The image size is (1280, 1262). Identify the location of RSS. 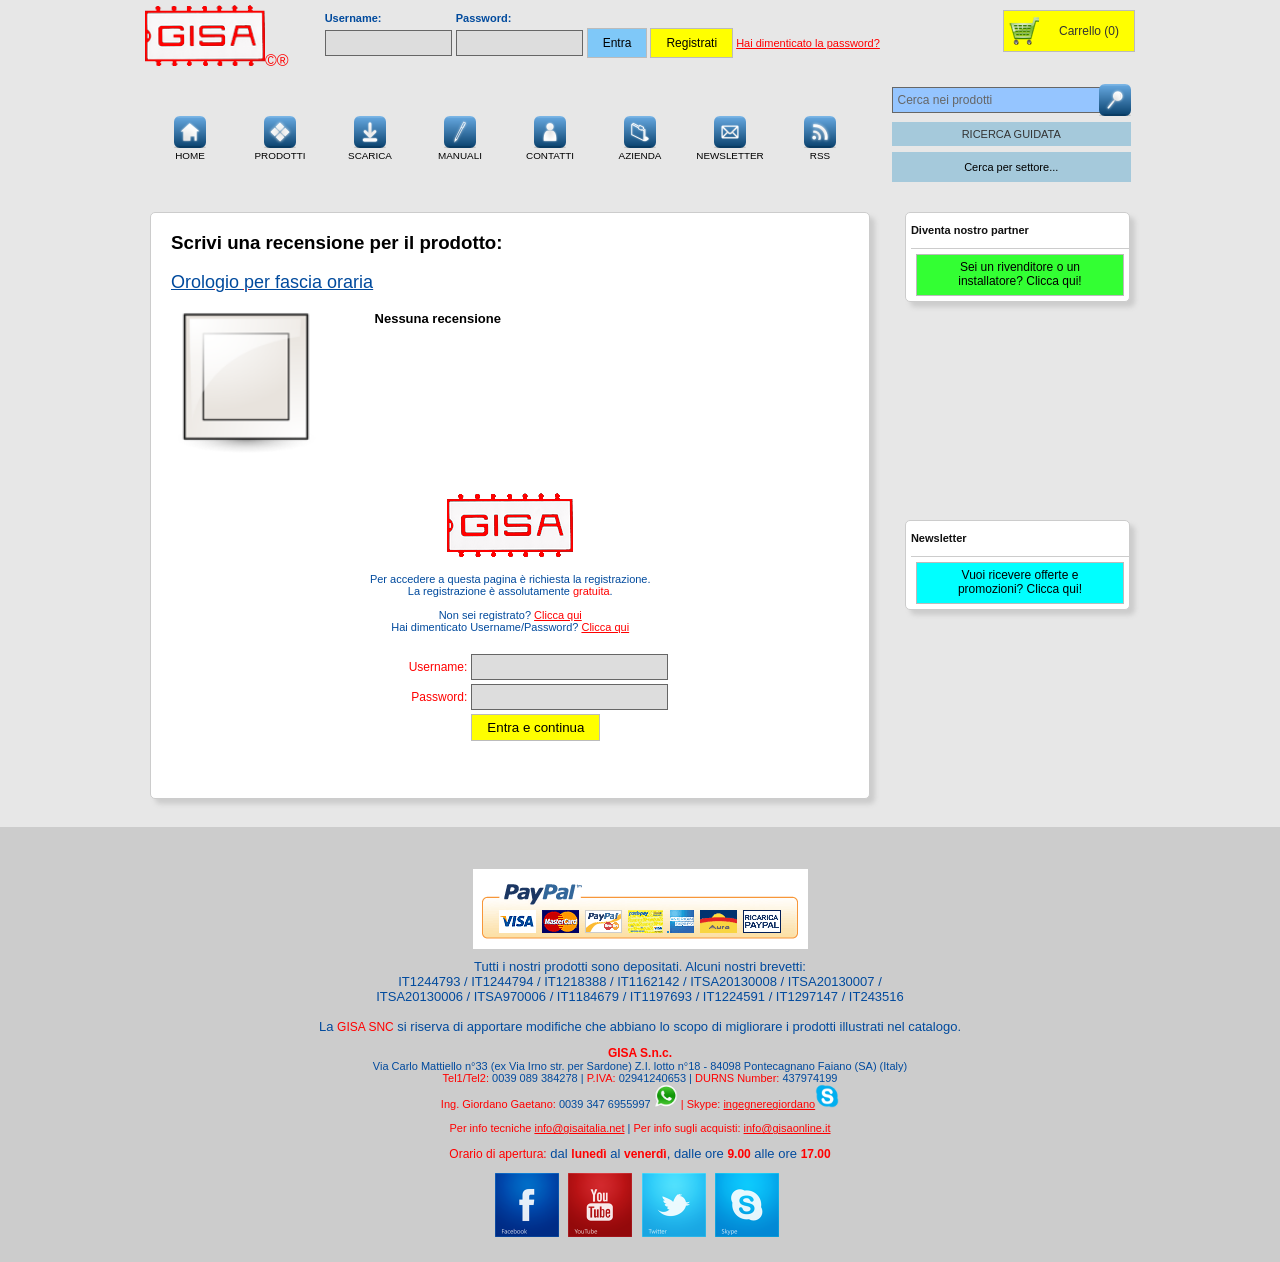
(820, 136).